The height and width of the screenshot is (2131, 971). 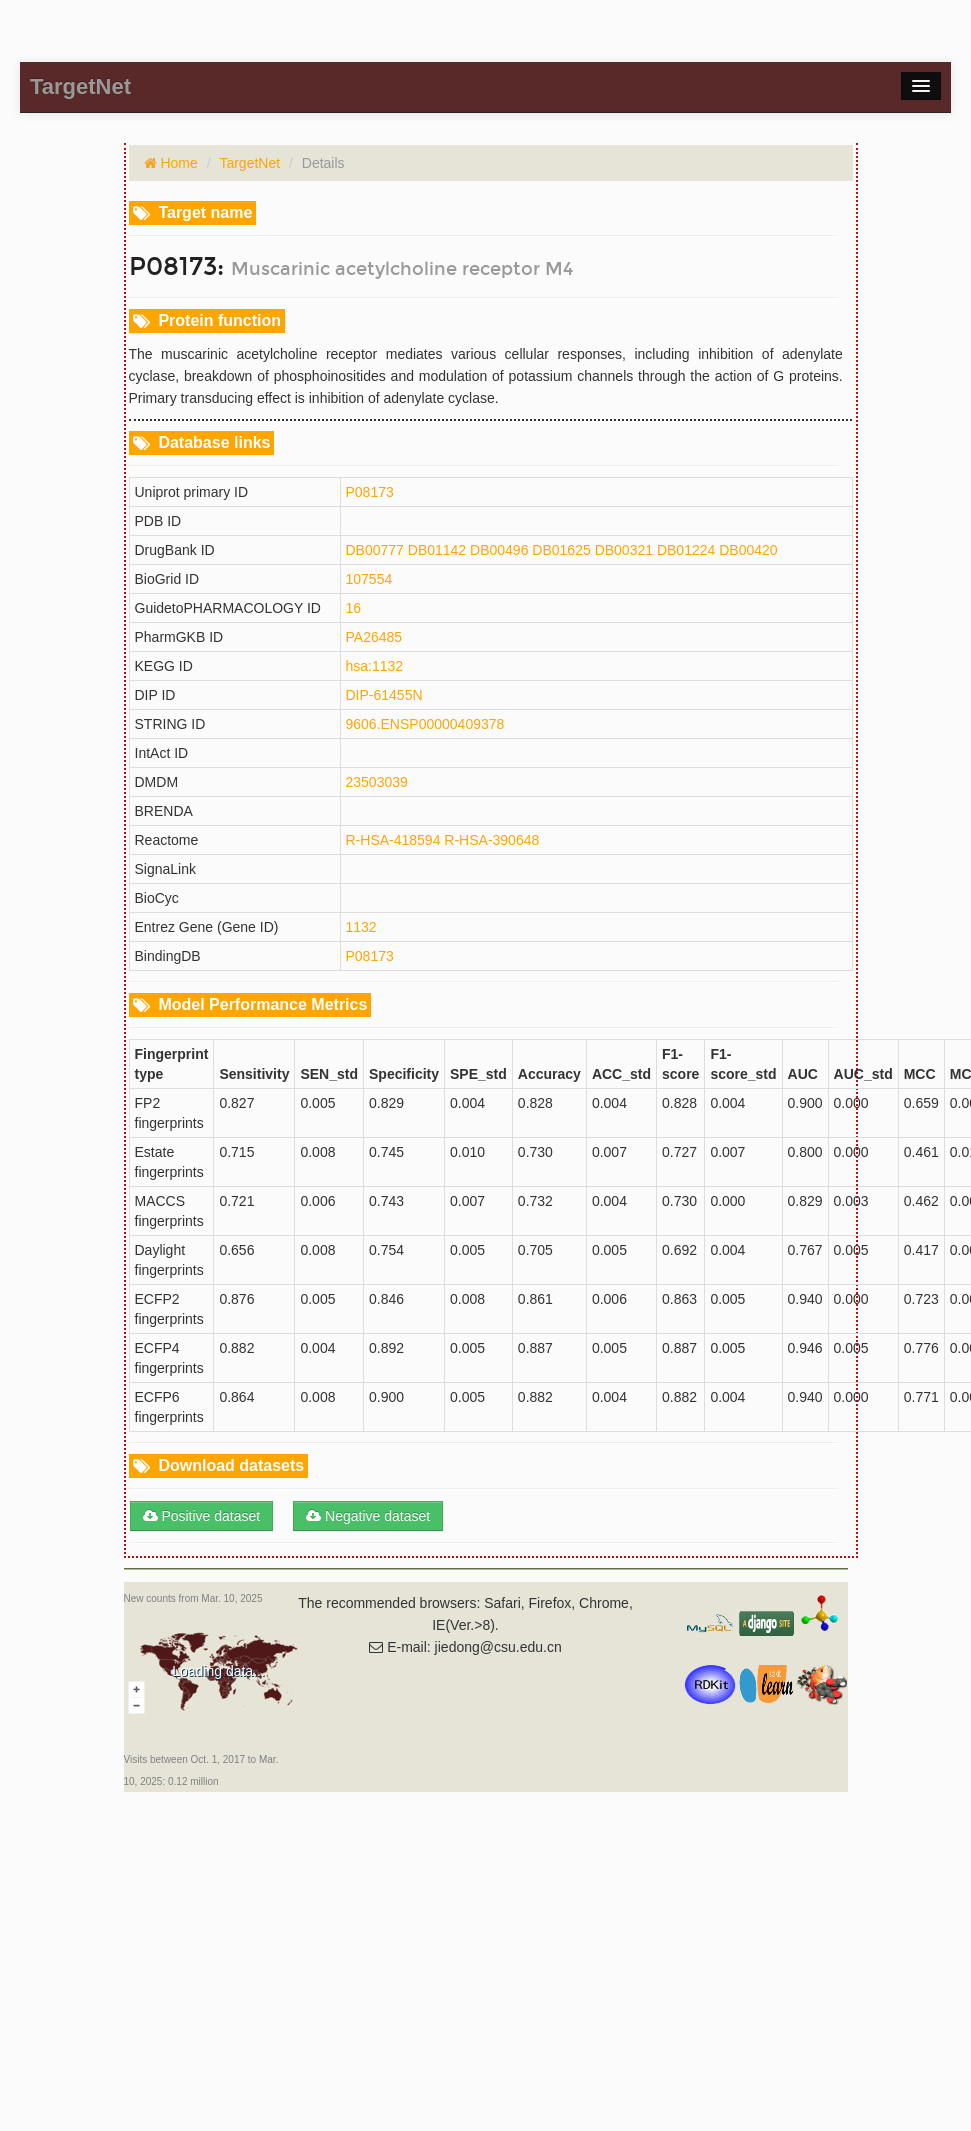 What do you see at coordinates (370, 492) in the screenshot?
I see `P08173` at bounding box center [370, 492].